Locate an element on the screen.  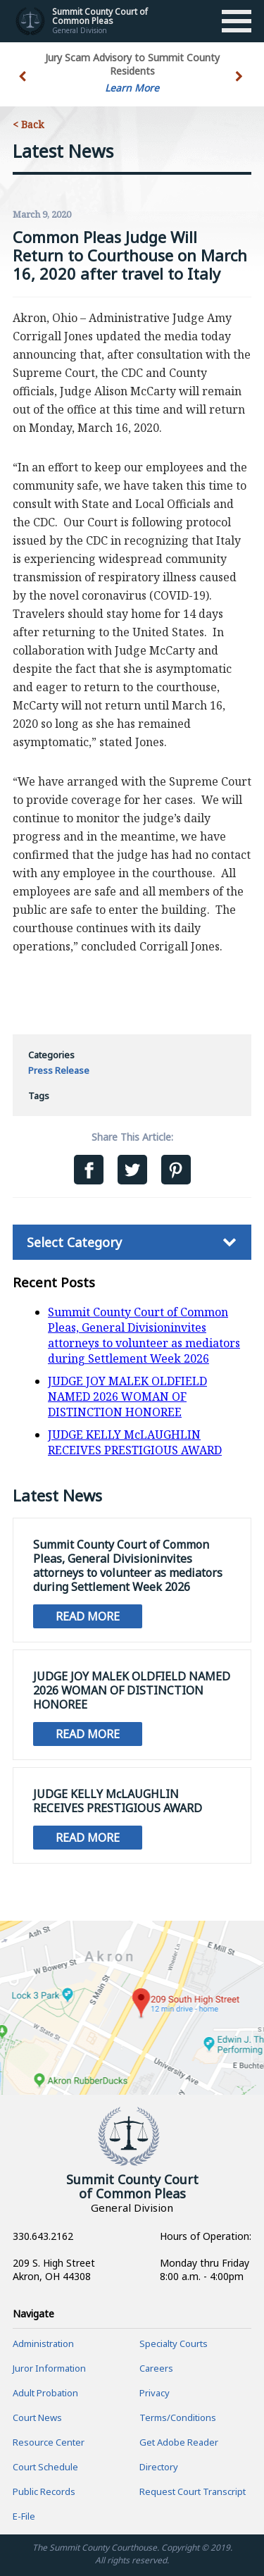
Careers is located at coordinates (156, 2368).